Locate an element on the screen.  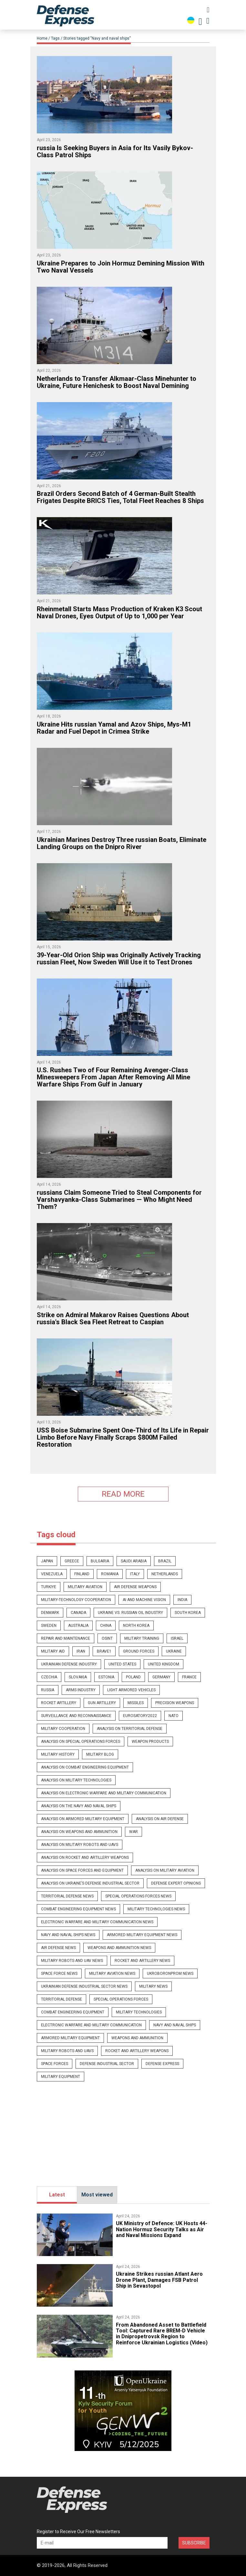
Defense expert opinions is located at coordinates (176, 1883).